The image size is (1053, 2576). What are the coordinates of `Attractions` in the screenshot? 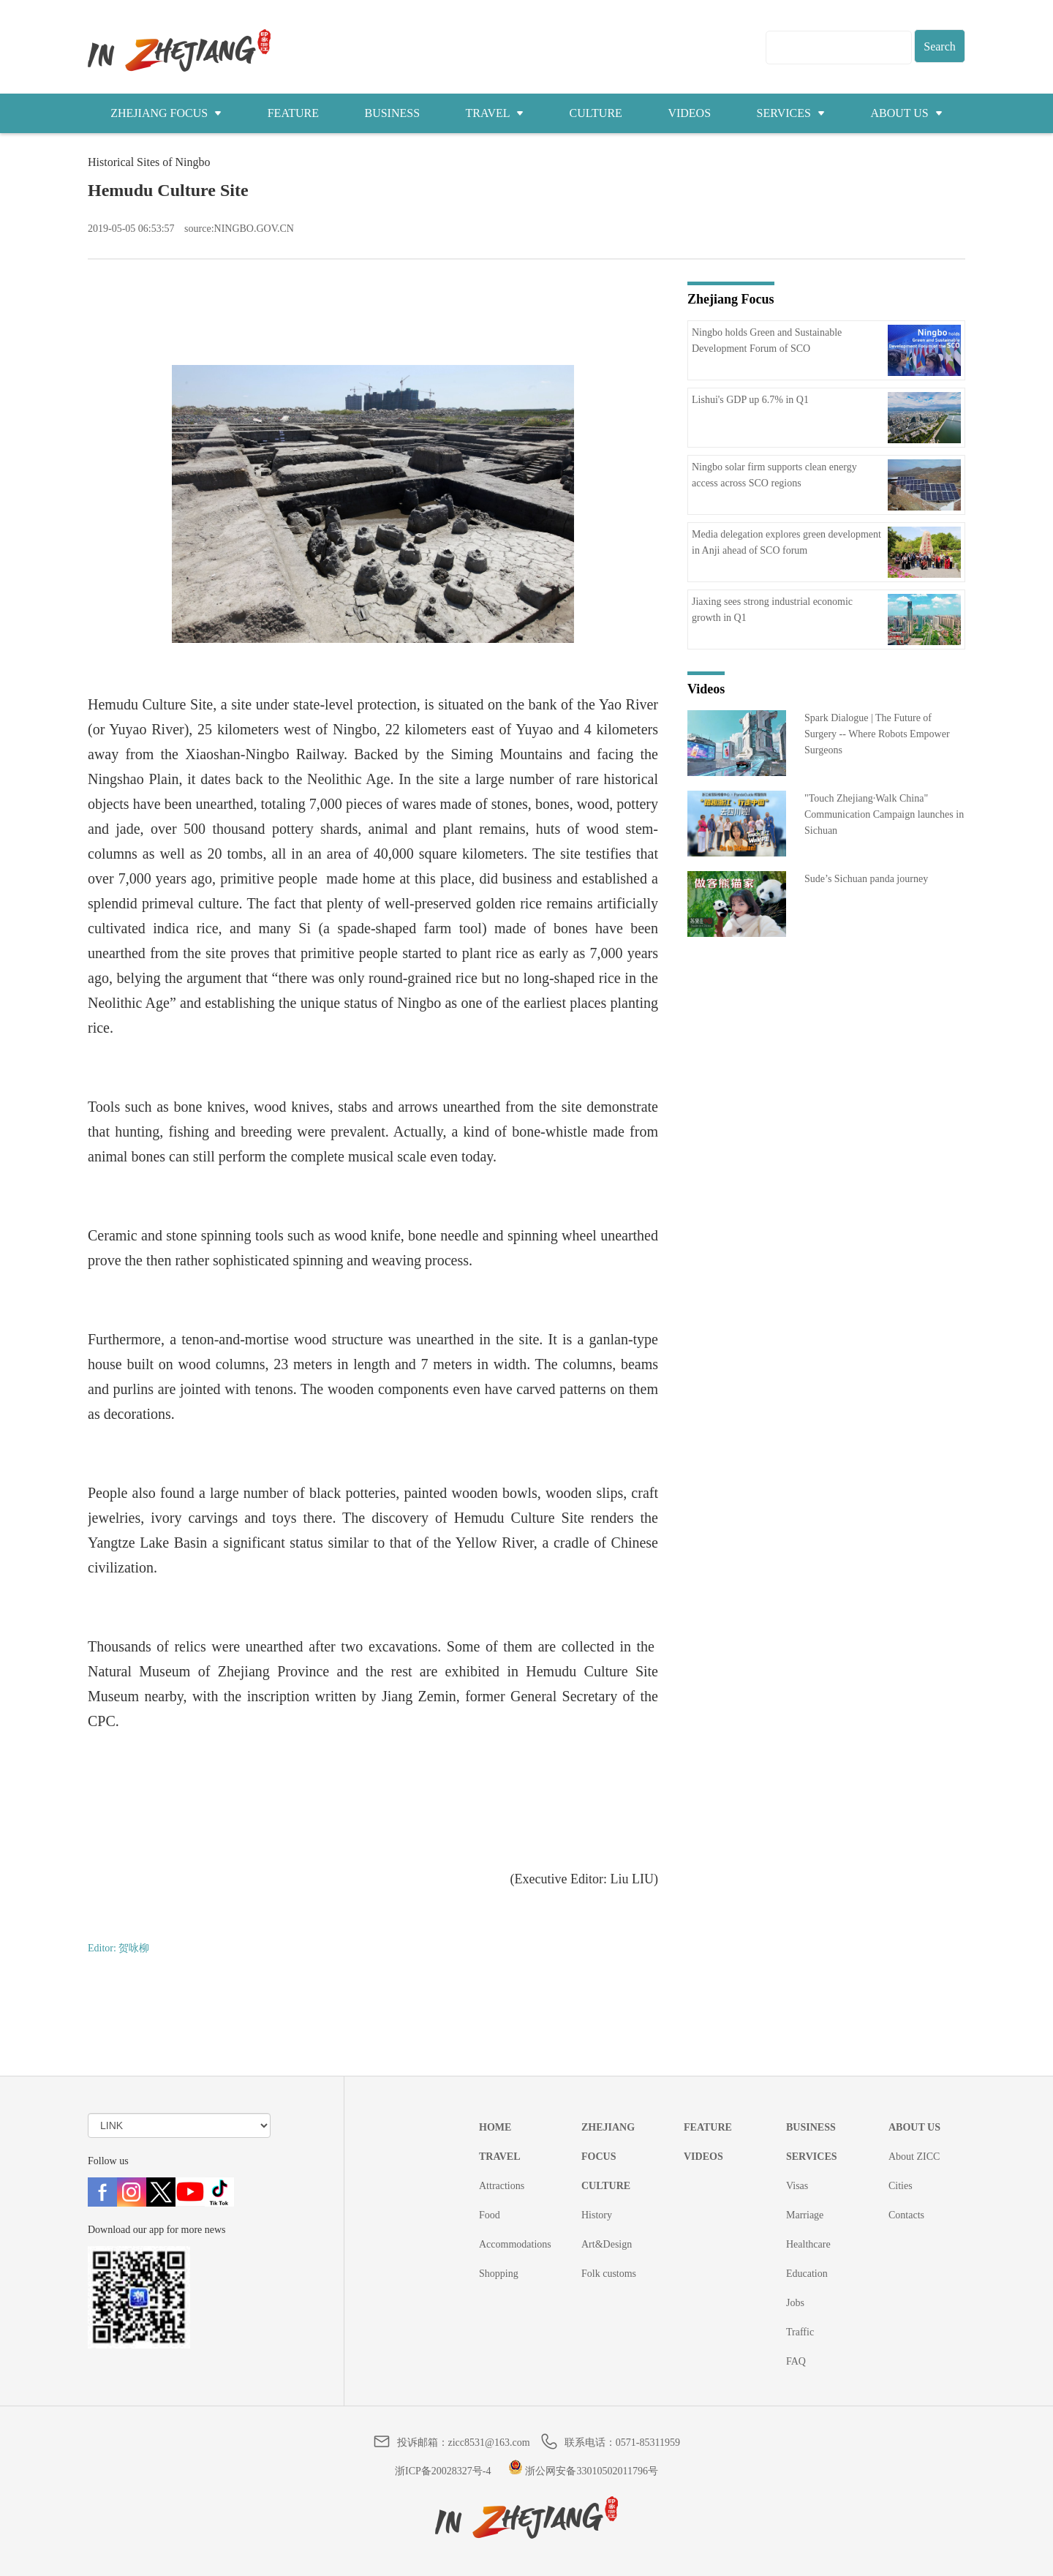 It's located at (501, 2185).